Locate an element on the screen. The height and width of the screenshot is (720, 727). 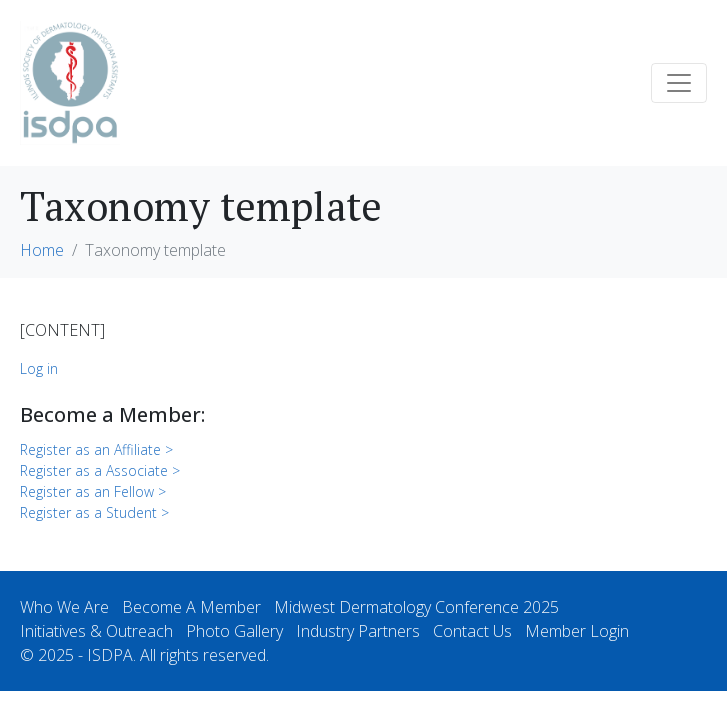
Register as an Fellow > is located at coordinates (93, 491).